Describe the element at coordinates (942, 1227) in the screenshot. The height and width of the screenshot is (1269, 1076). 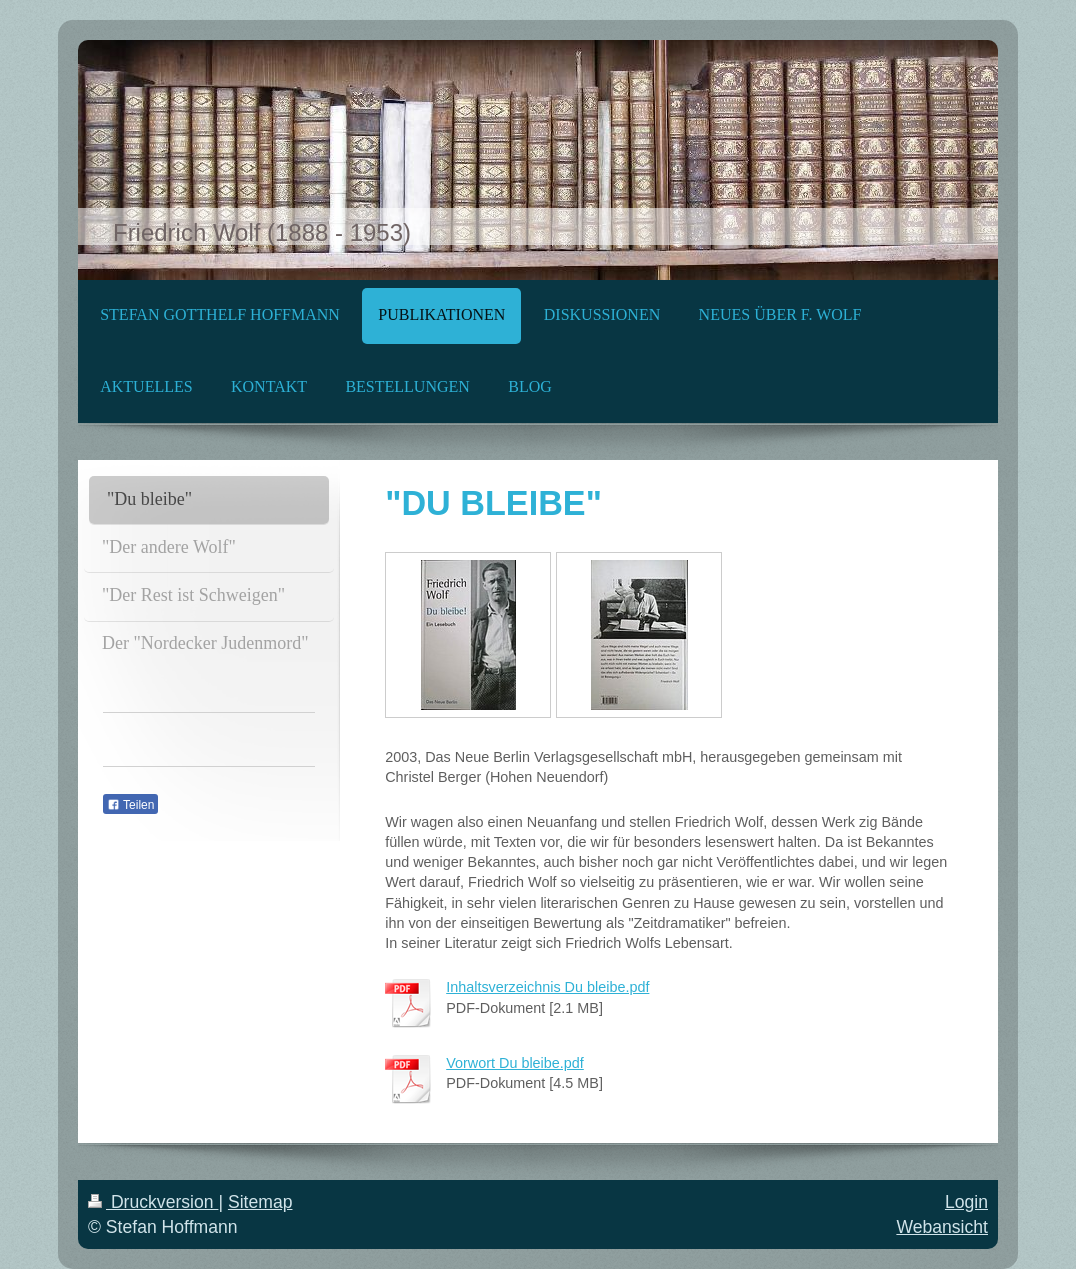
I see `Webansicht` at that location.